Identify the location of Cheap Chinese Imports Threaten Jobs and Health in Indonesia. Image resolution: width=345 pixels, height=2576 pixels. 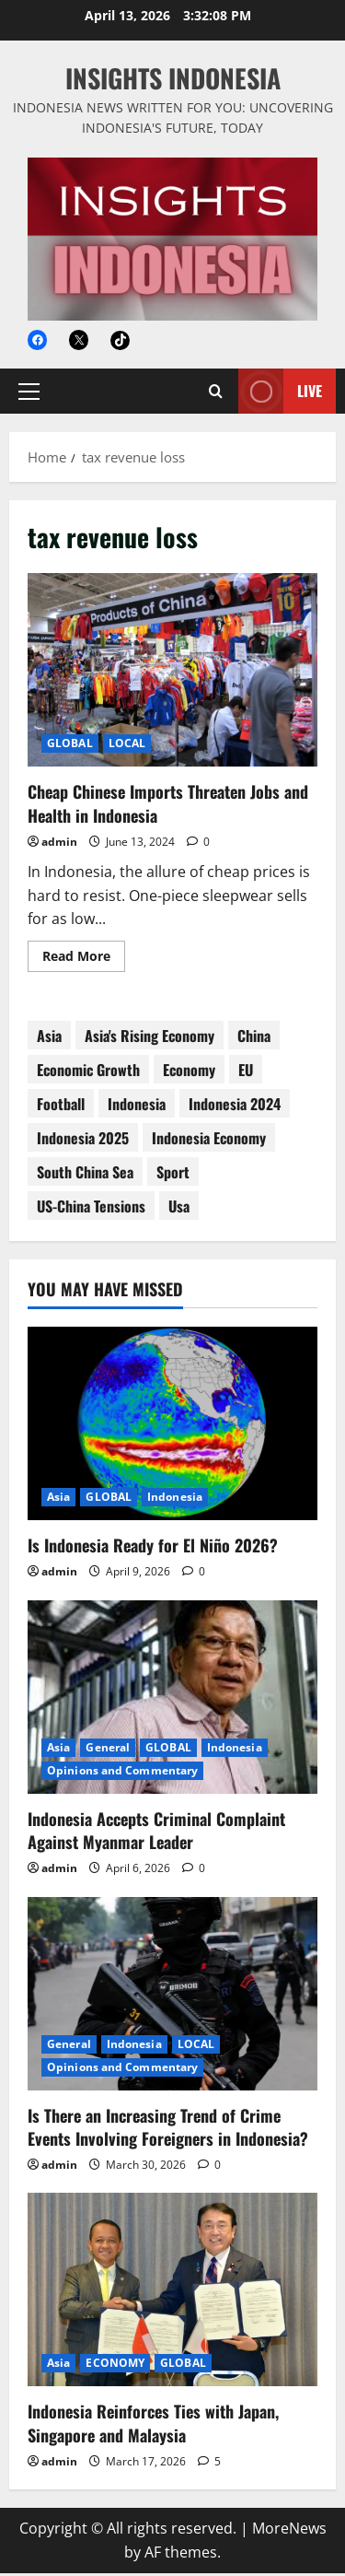
(172, 672).